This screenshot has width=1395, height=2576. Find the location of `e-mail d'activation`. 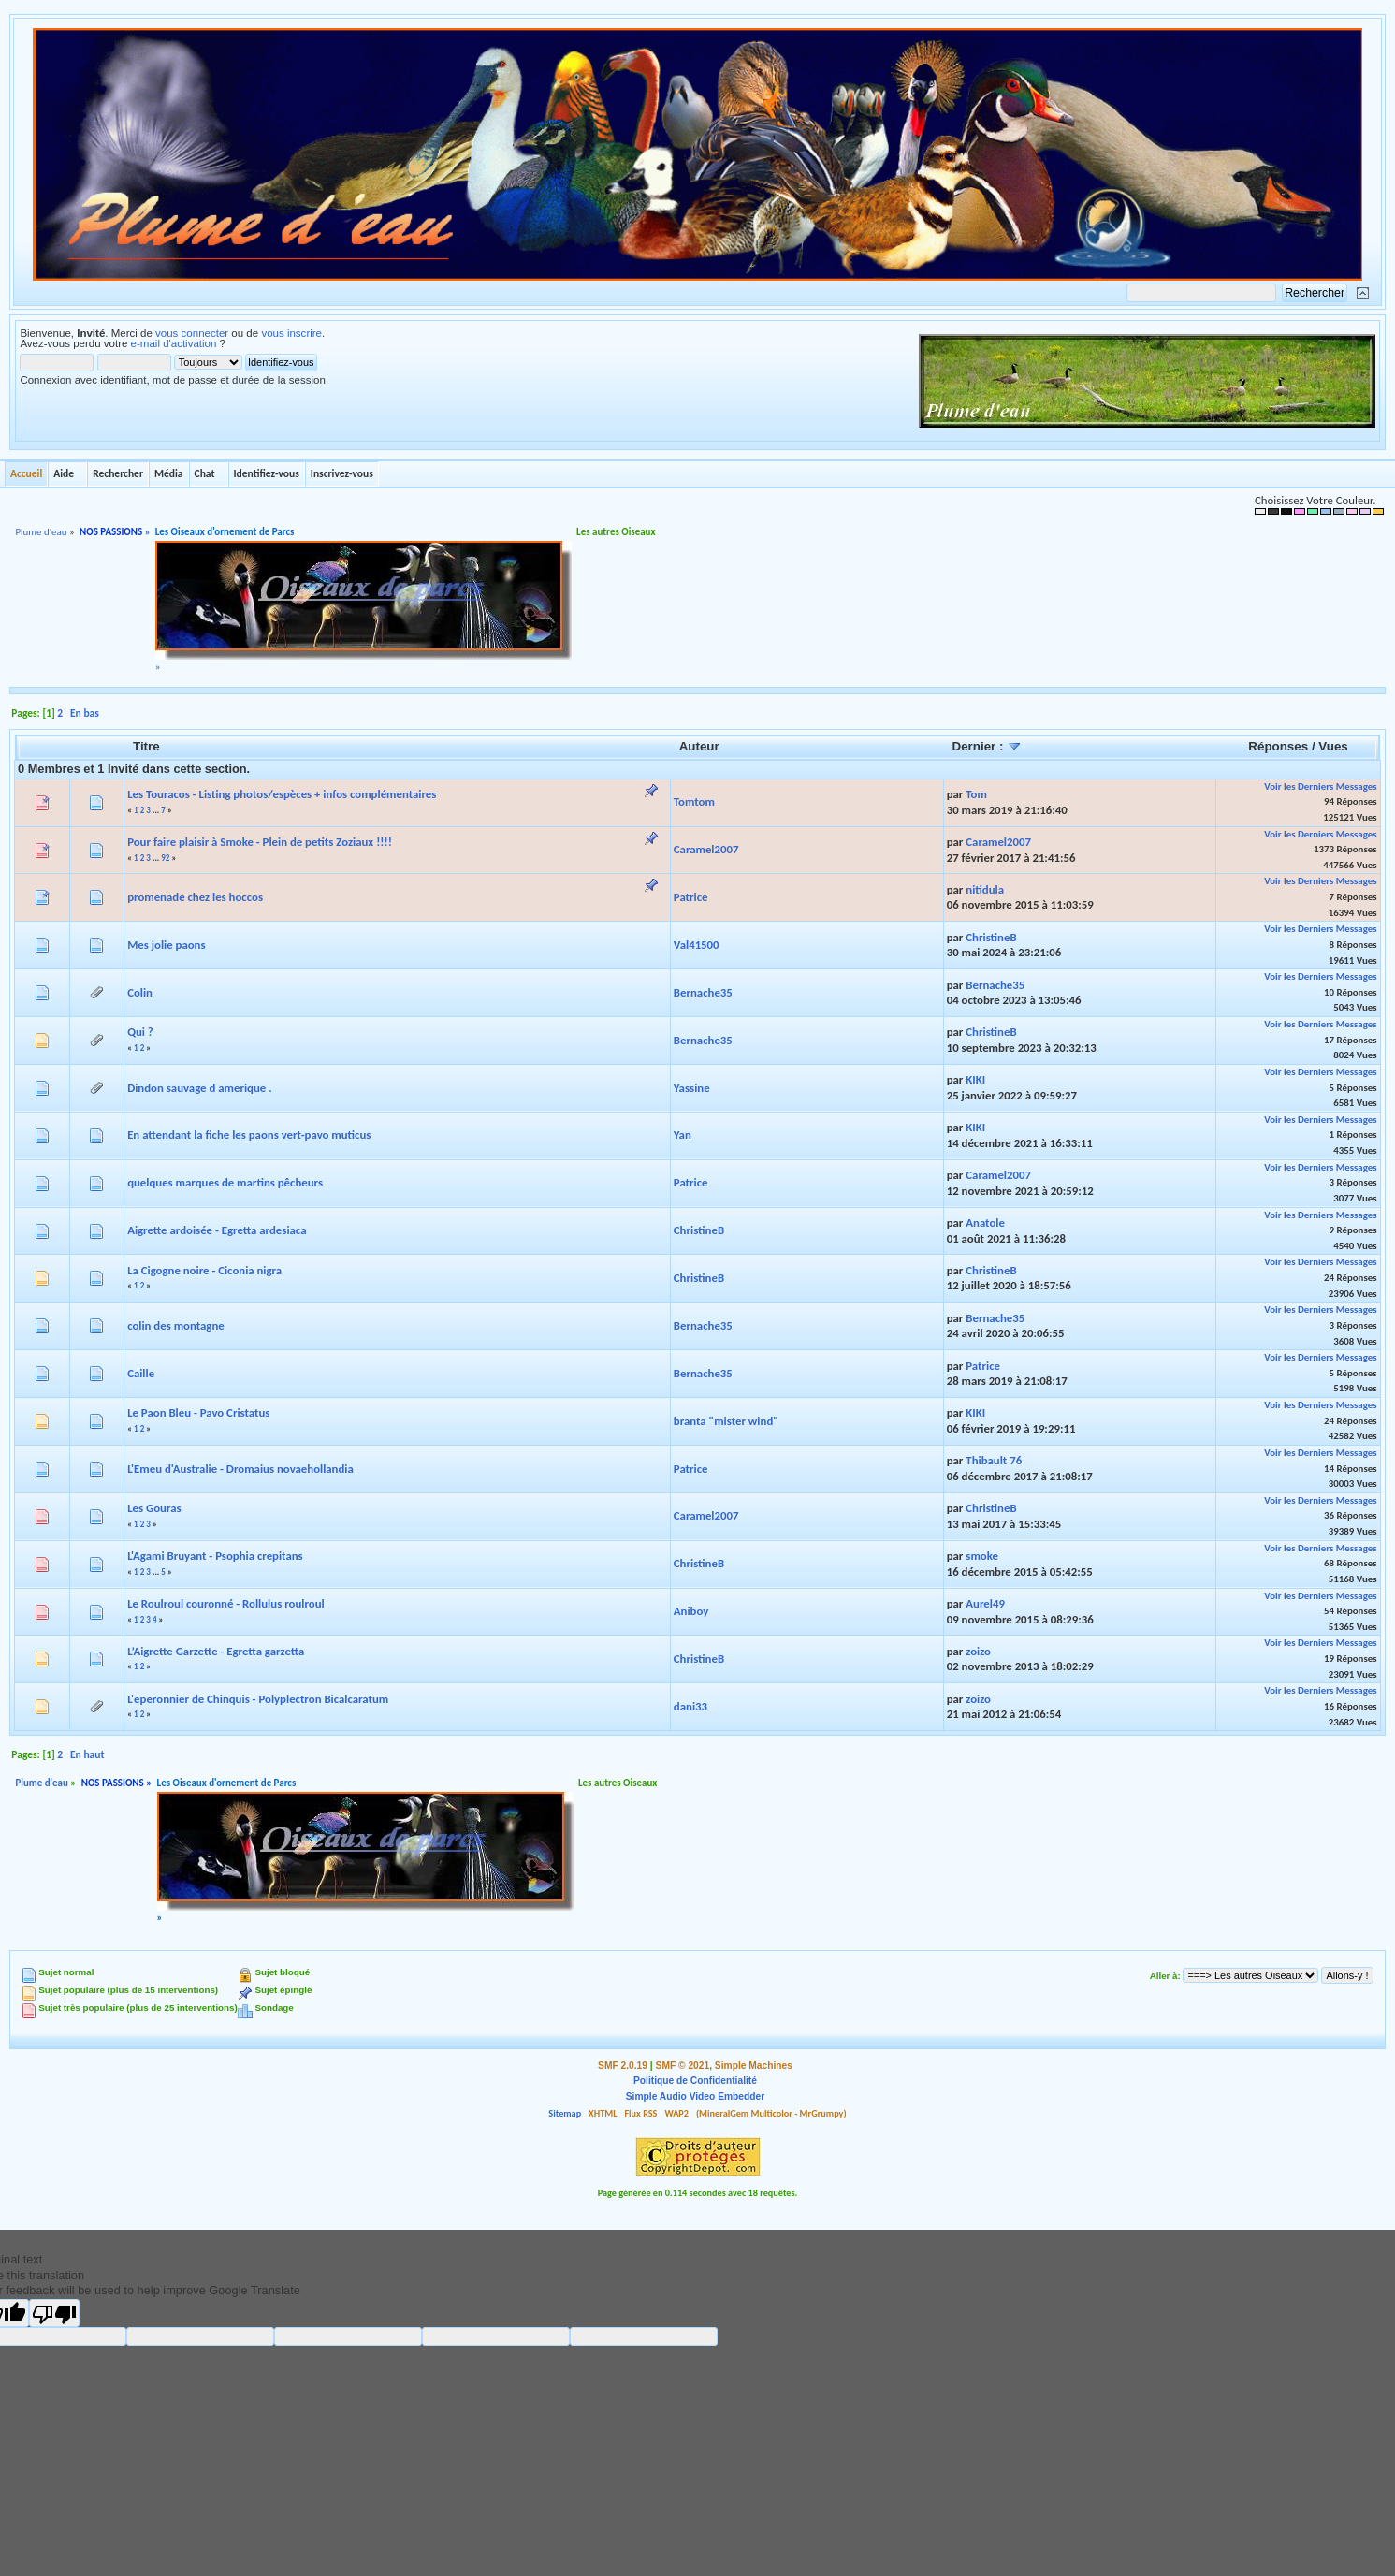

e-mail d'activation is located at coordinates (174, 343).